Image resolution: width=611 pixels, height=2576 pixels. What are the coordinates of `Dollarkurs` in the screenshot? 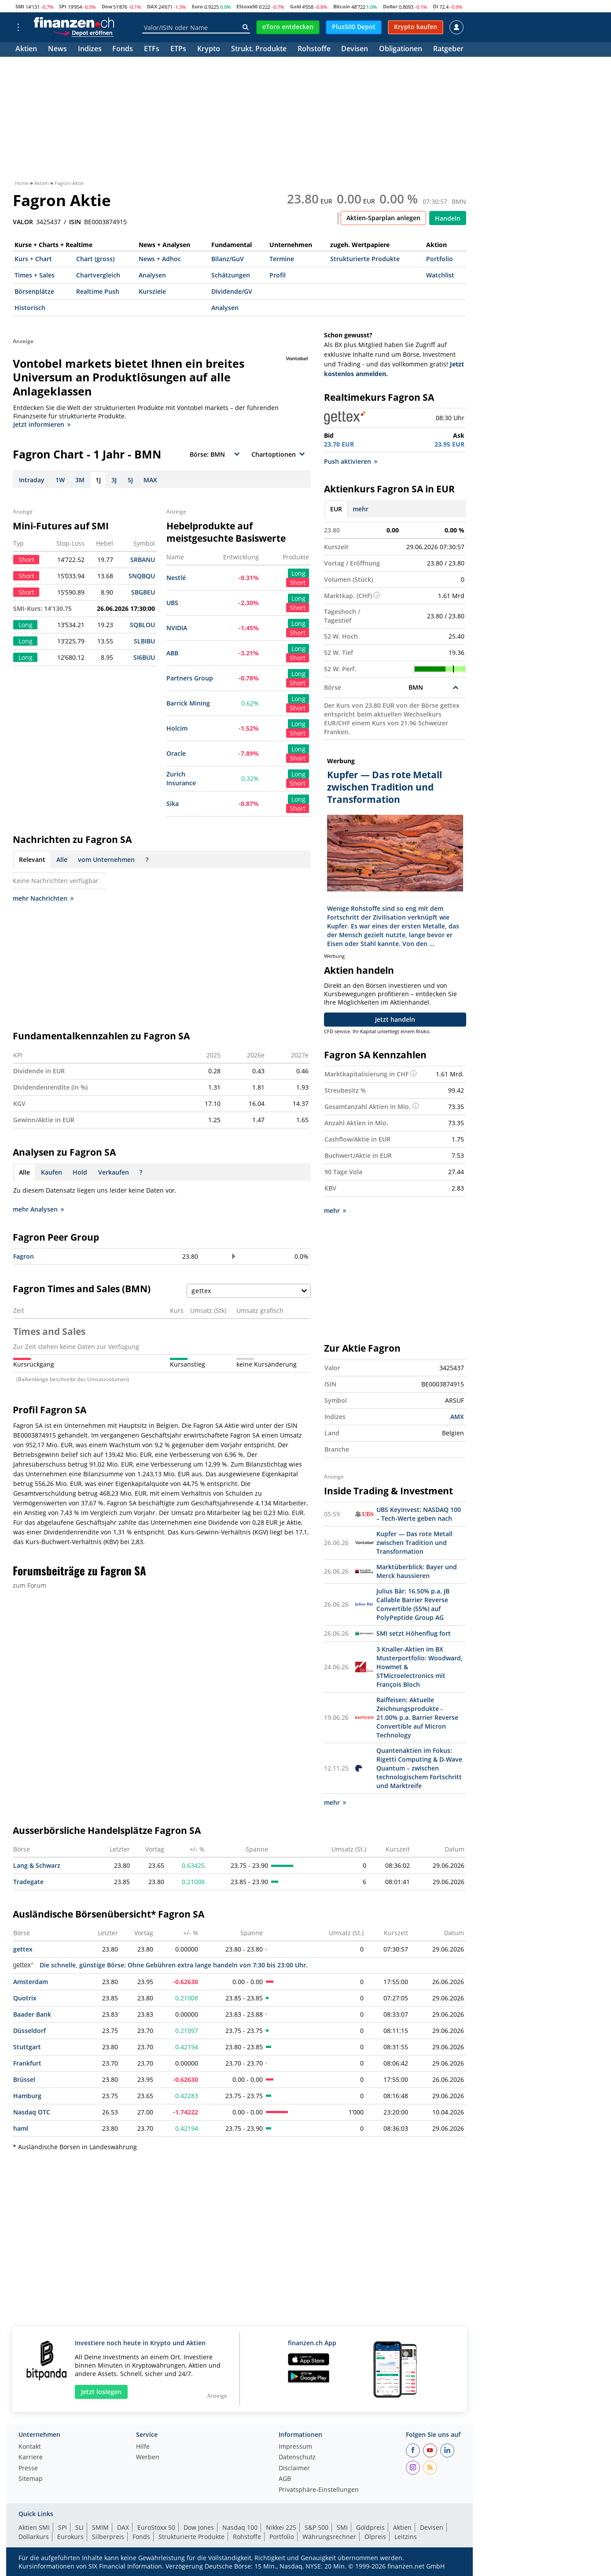 It's located at (33, 2536).